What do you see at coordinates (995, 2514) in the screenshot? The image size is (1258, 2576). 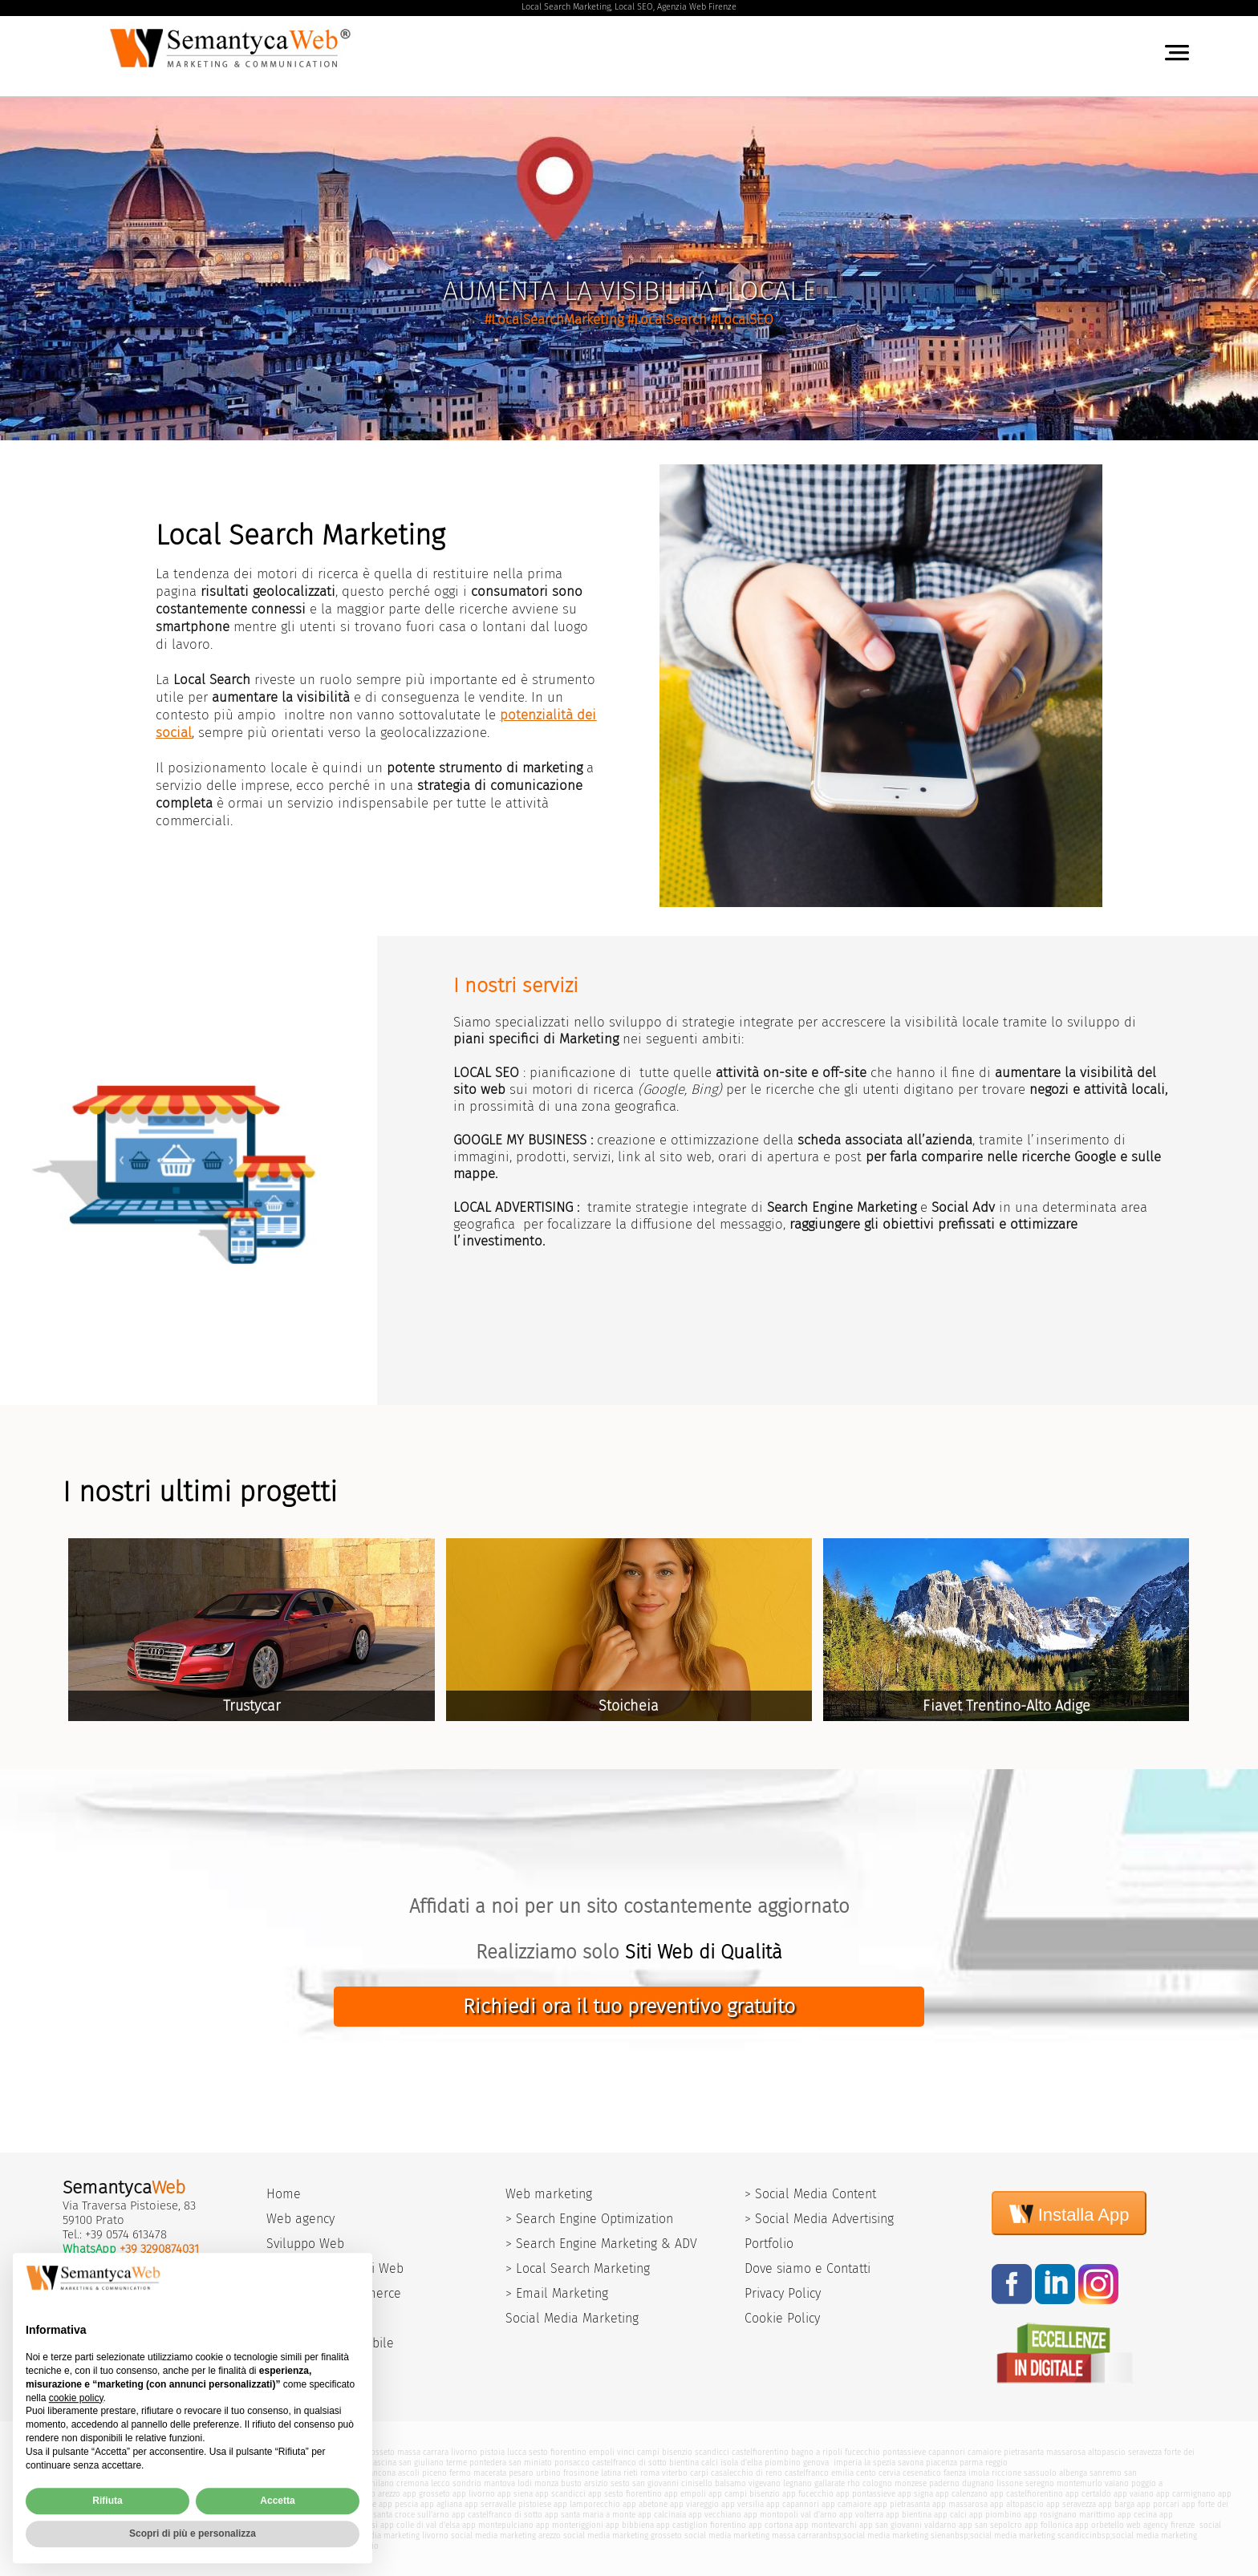 I see `app piombino` at bounding box center [995, 2514].